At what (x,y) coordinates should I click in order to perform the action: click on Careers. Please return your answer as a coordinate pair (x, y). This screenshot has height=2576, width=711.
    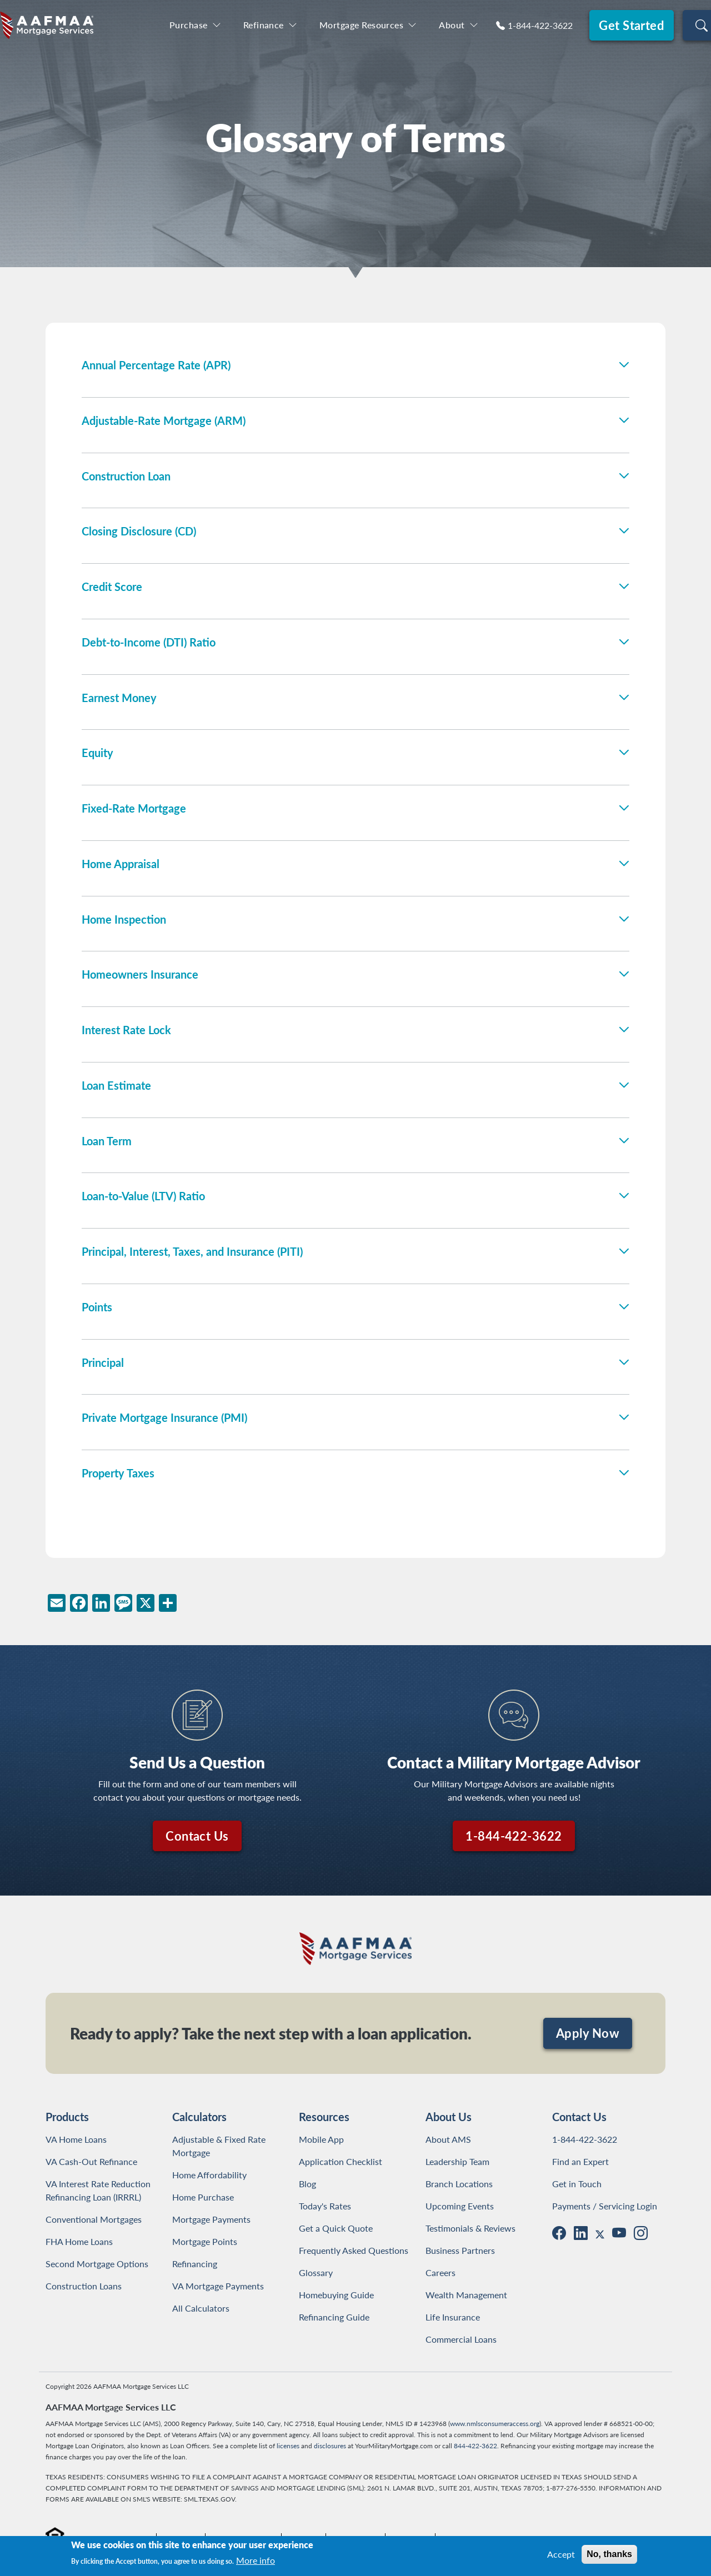
    Looking at the image, I should click on (440, 2272).